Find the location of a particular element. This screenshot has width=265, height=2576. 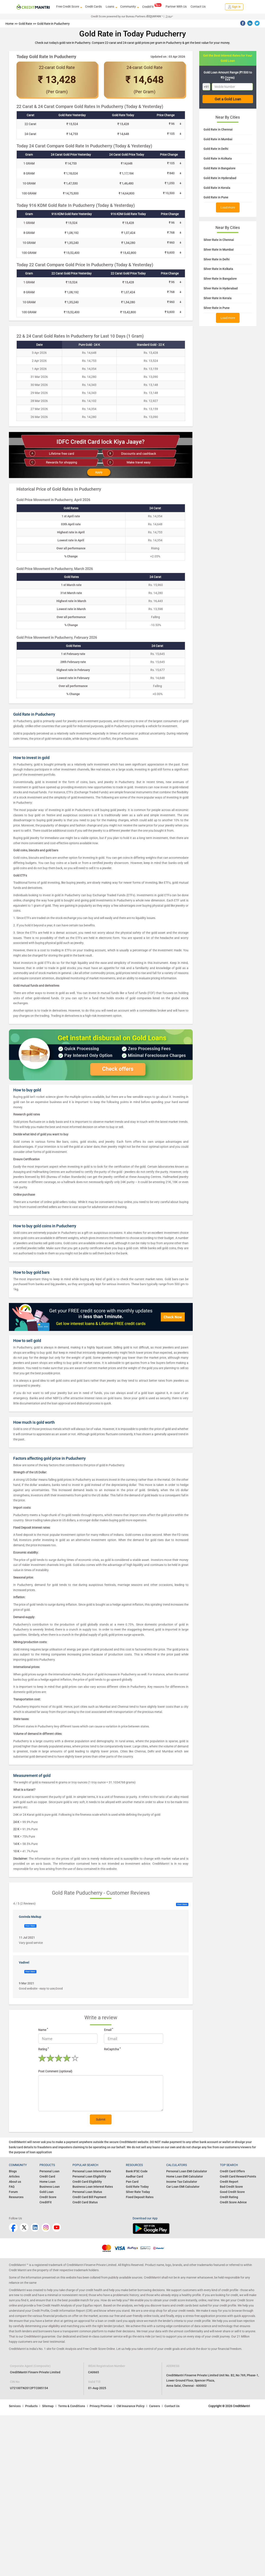

About us is located at coordinates (15, 2181).